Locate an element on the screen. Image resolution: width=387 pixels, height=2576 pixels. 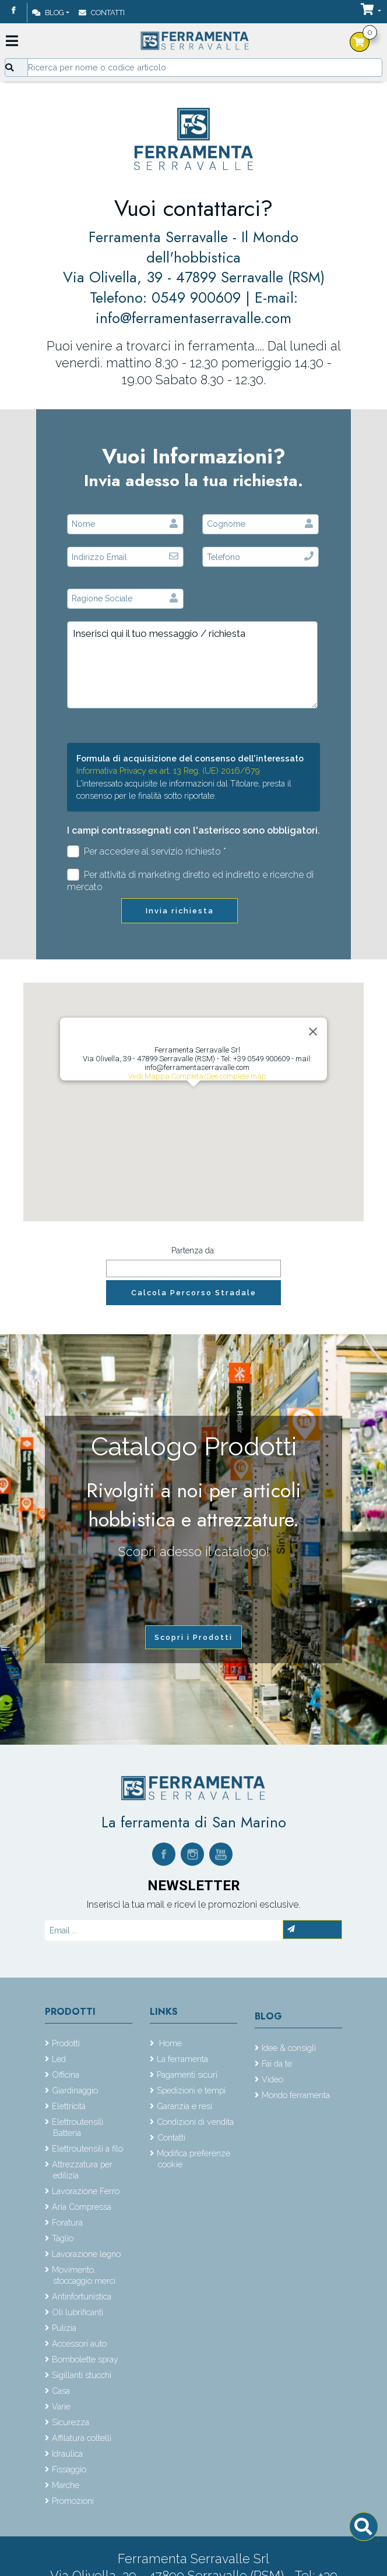
Affilatura coltelli is located at coordinates (81, 2438).